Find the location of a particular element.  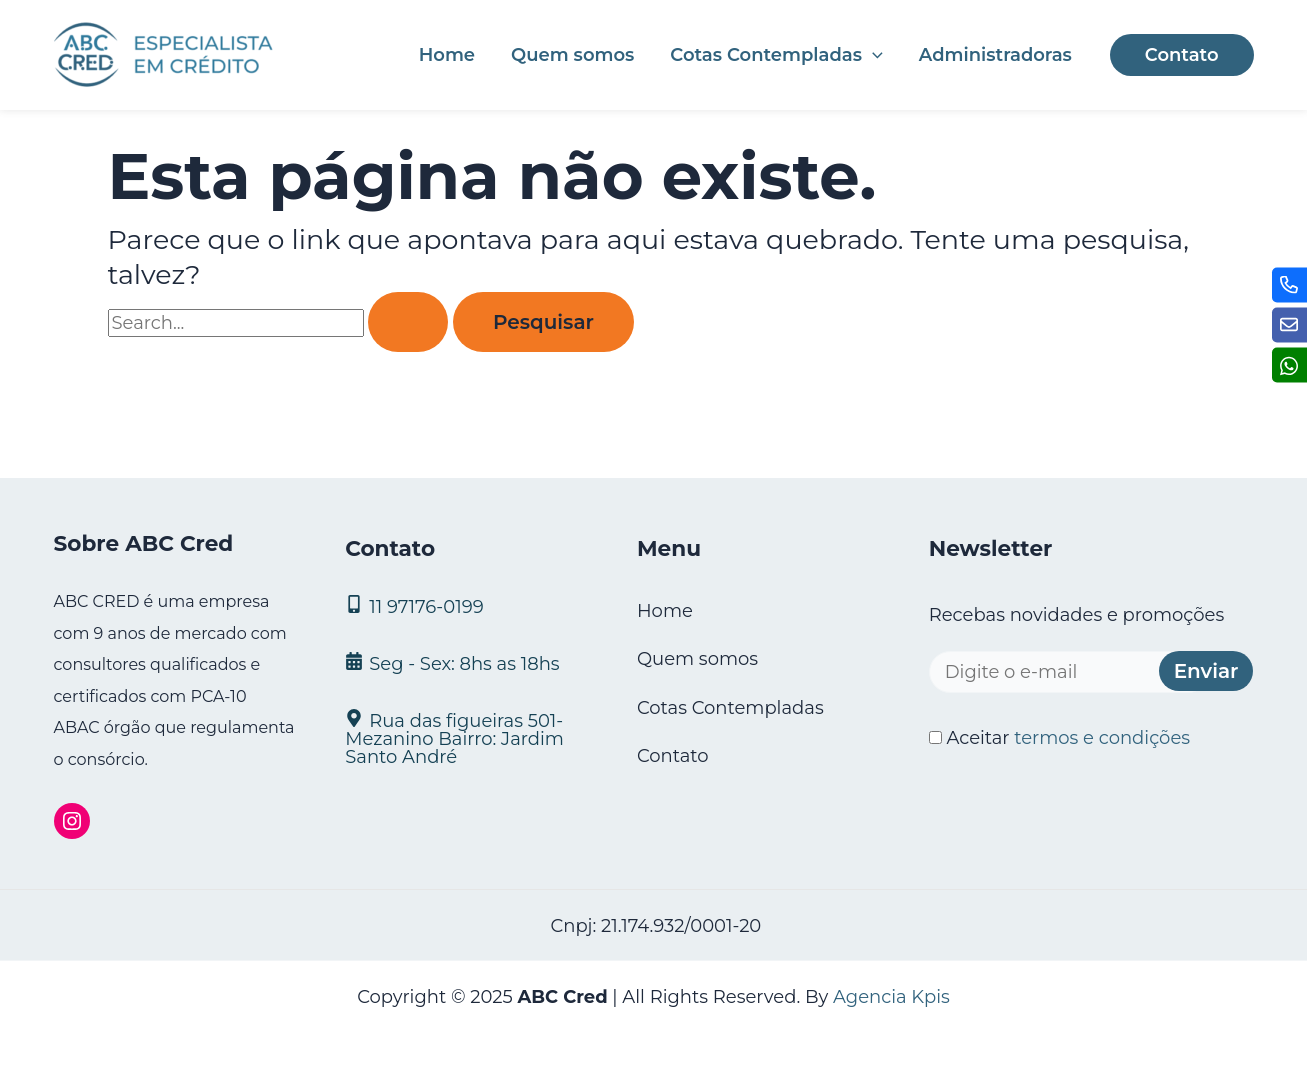

Quem somos is located at coordinates (572, 55).